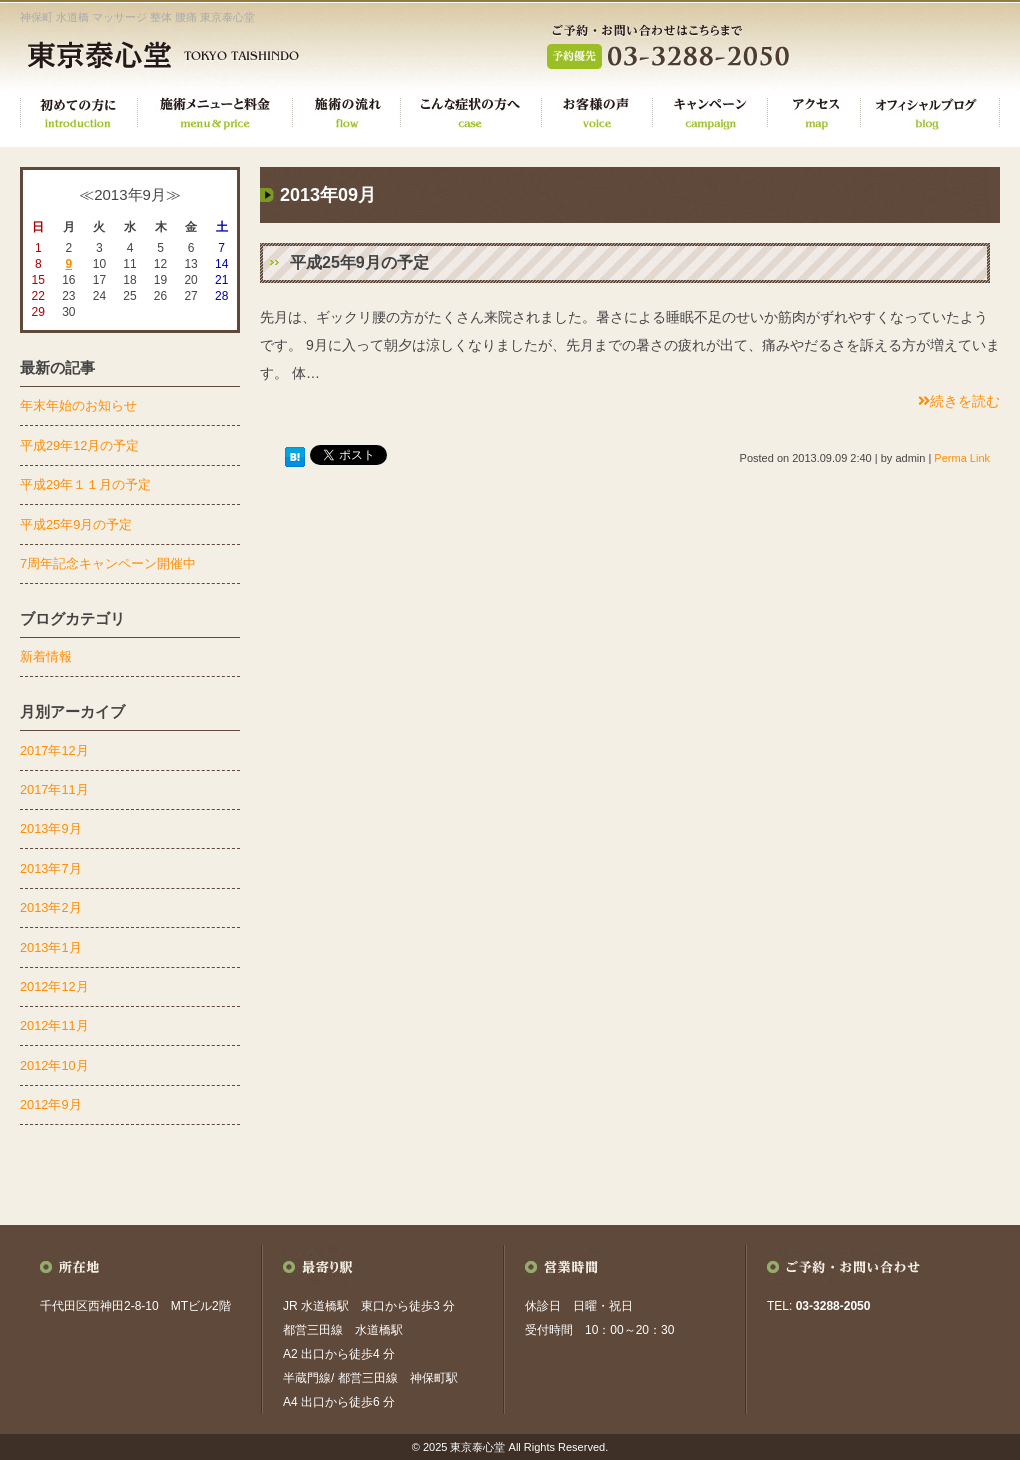 The width and height of the screenshot is (1020, 1460). I want to click on 2013年2月, so click(51, 907).